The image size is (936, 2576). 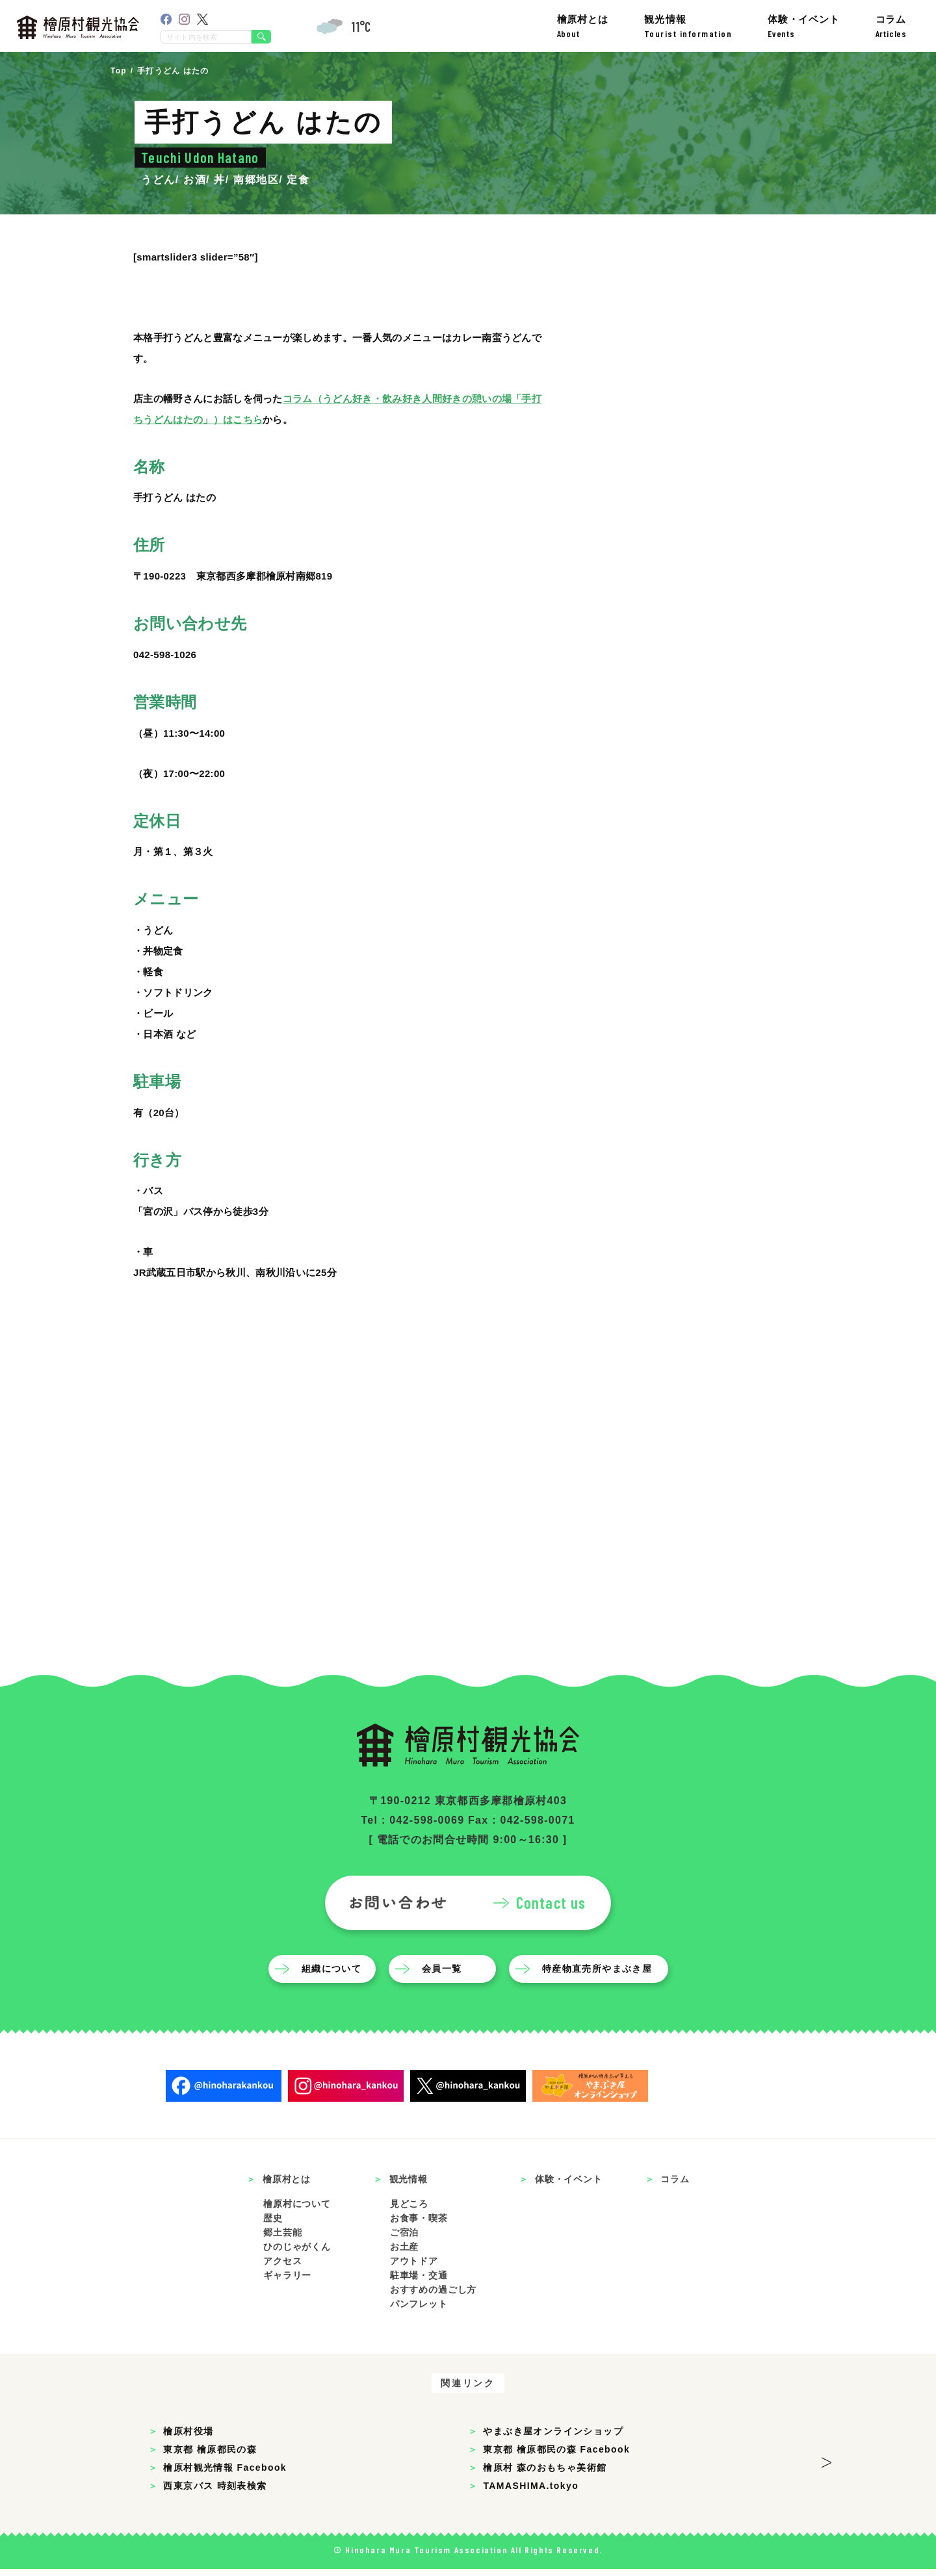 I want to click on おすすめの過ごし方, so click(x=433, y=2296).